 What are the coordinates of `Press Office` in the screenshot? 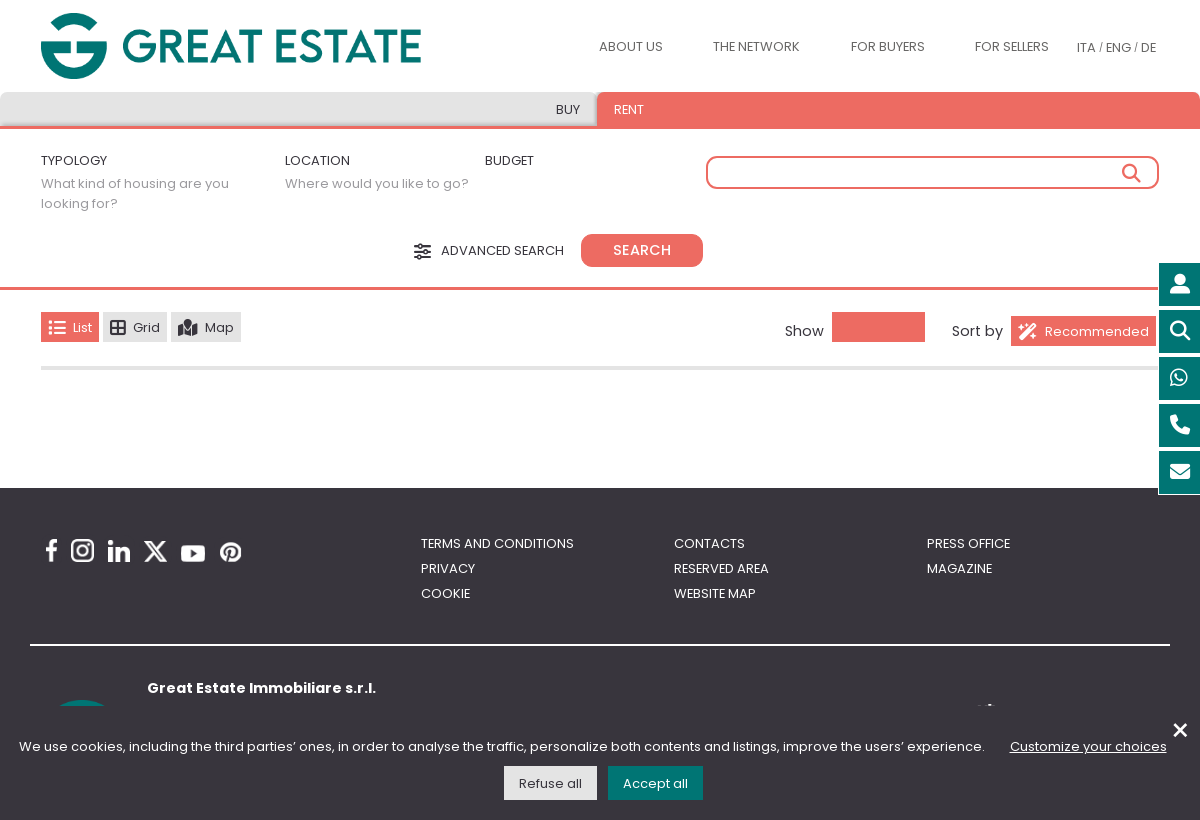 It's located at (968, 543).